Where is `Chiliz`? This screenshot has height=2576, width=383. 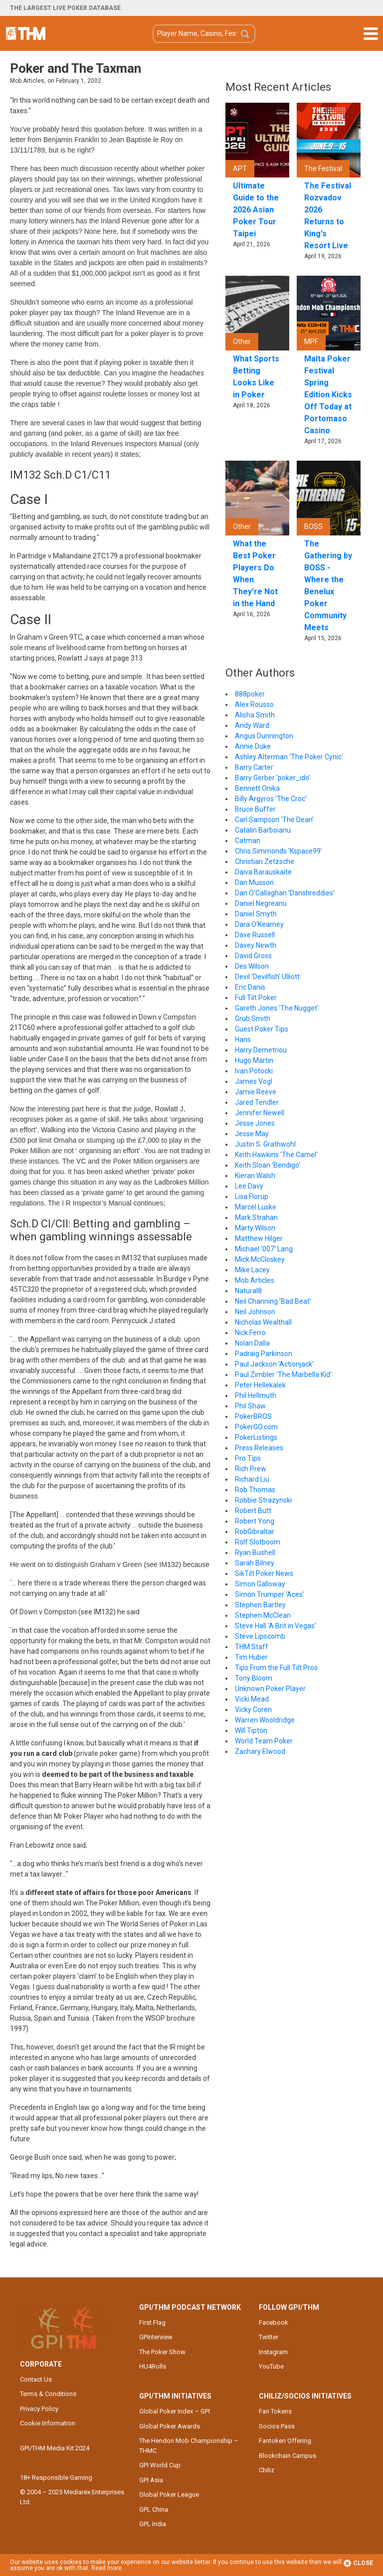
Chiliz is located at coordinates (266, 2470).